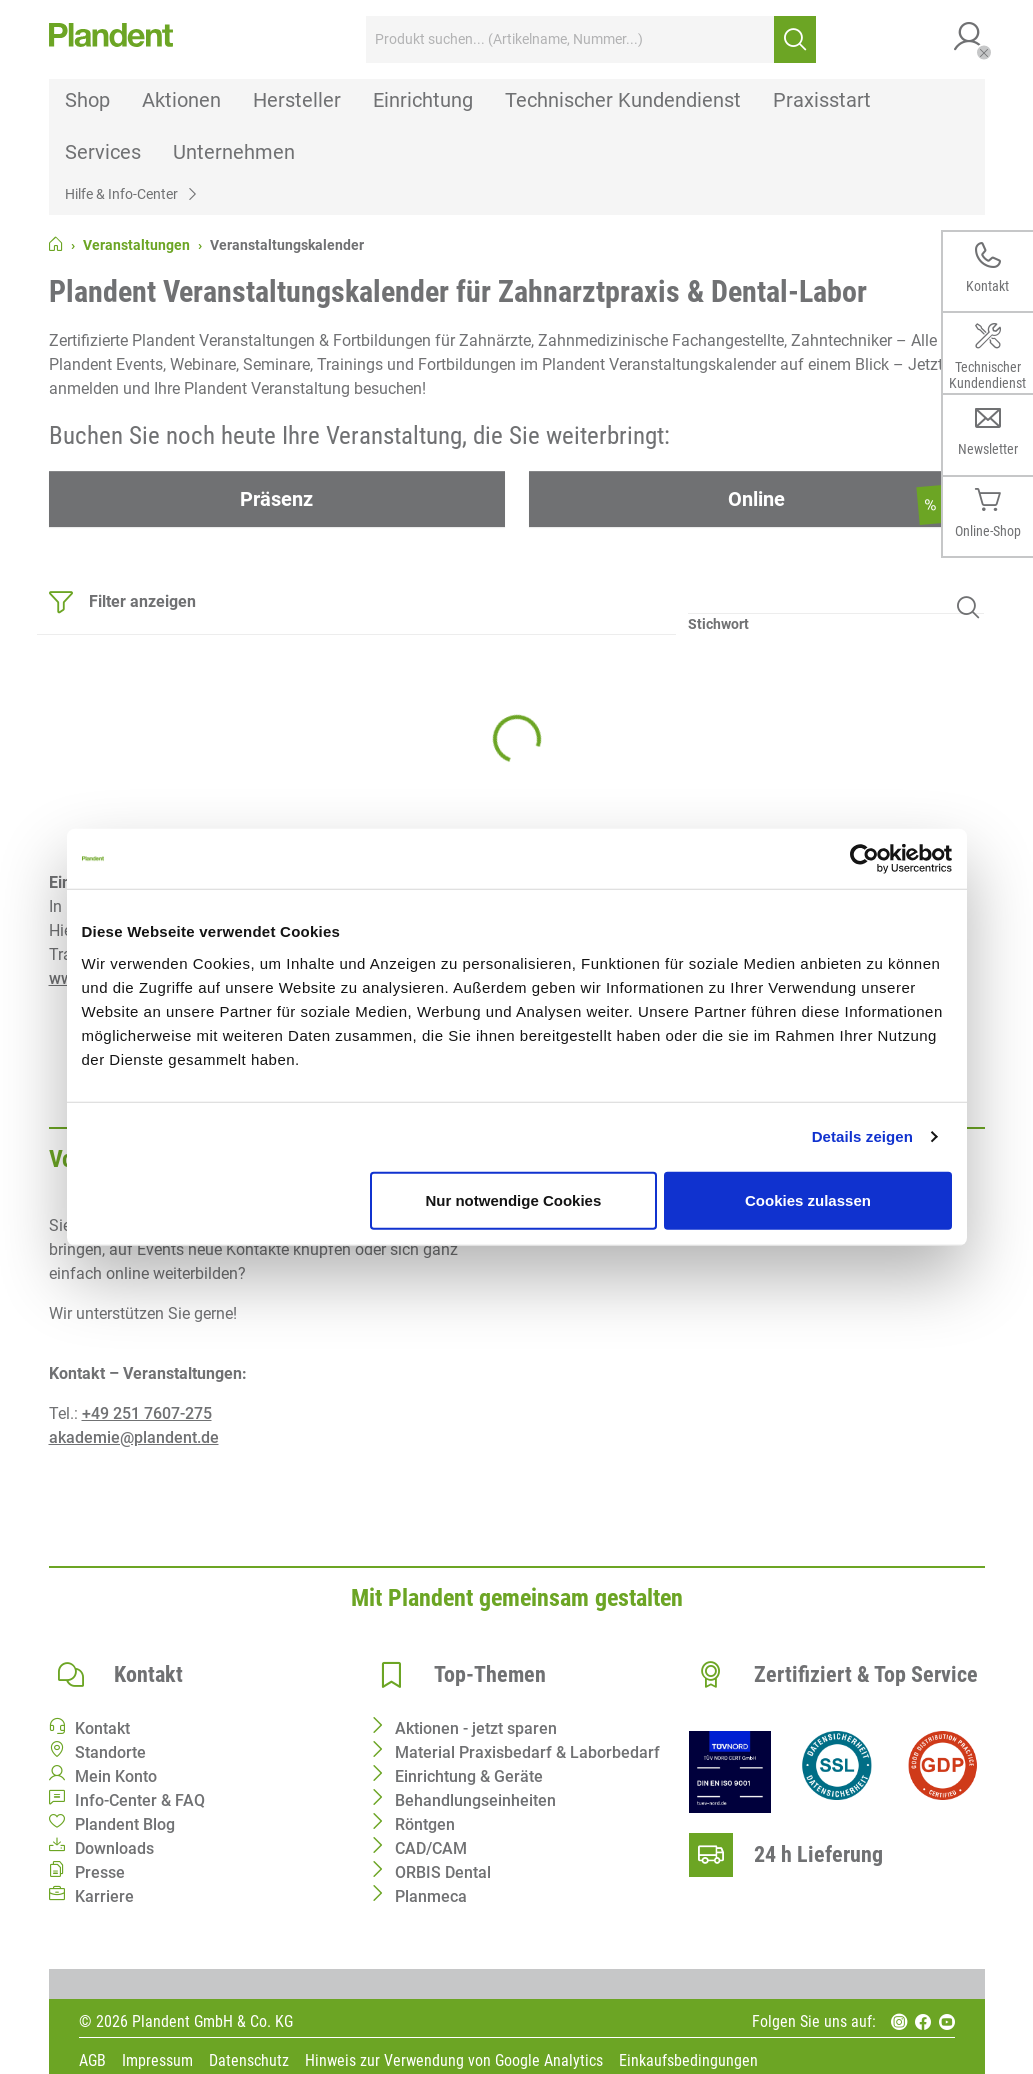 The image size is (1033, 2074). I want to click on +49 251 7607-275, so click(147, 1413).